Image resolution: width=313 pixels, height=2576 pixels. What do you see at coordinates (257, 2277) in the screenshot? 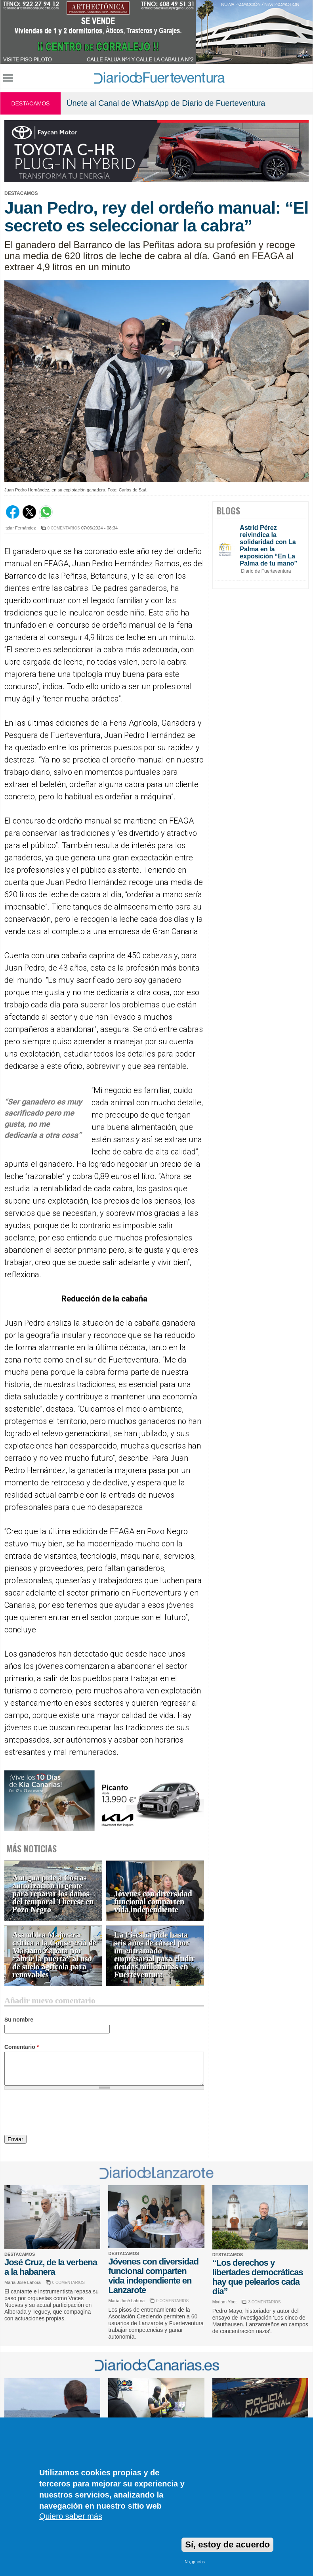
I see `“Los derechos y libertades democráticas hay que pelearlos cada día”` at bounding box center [257, 2277].